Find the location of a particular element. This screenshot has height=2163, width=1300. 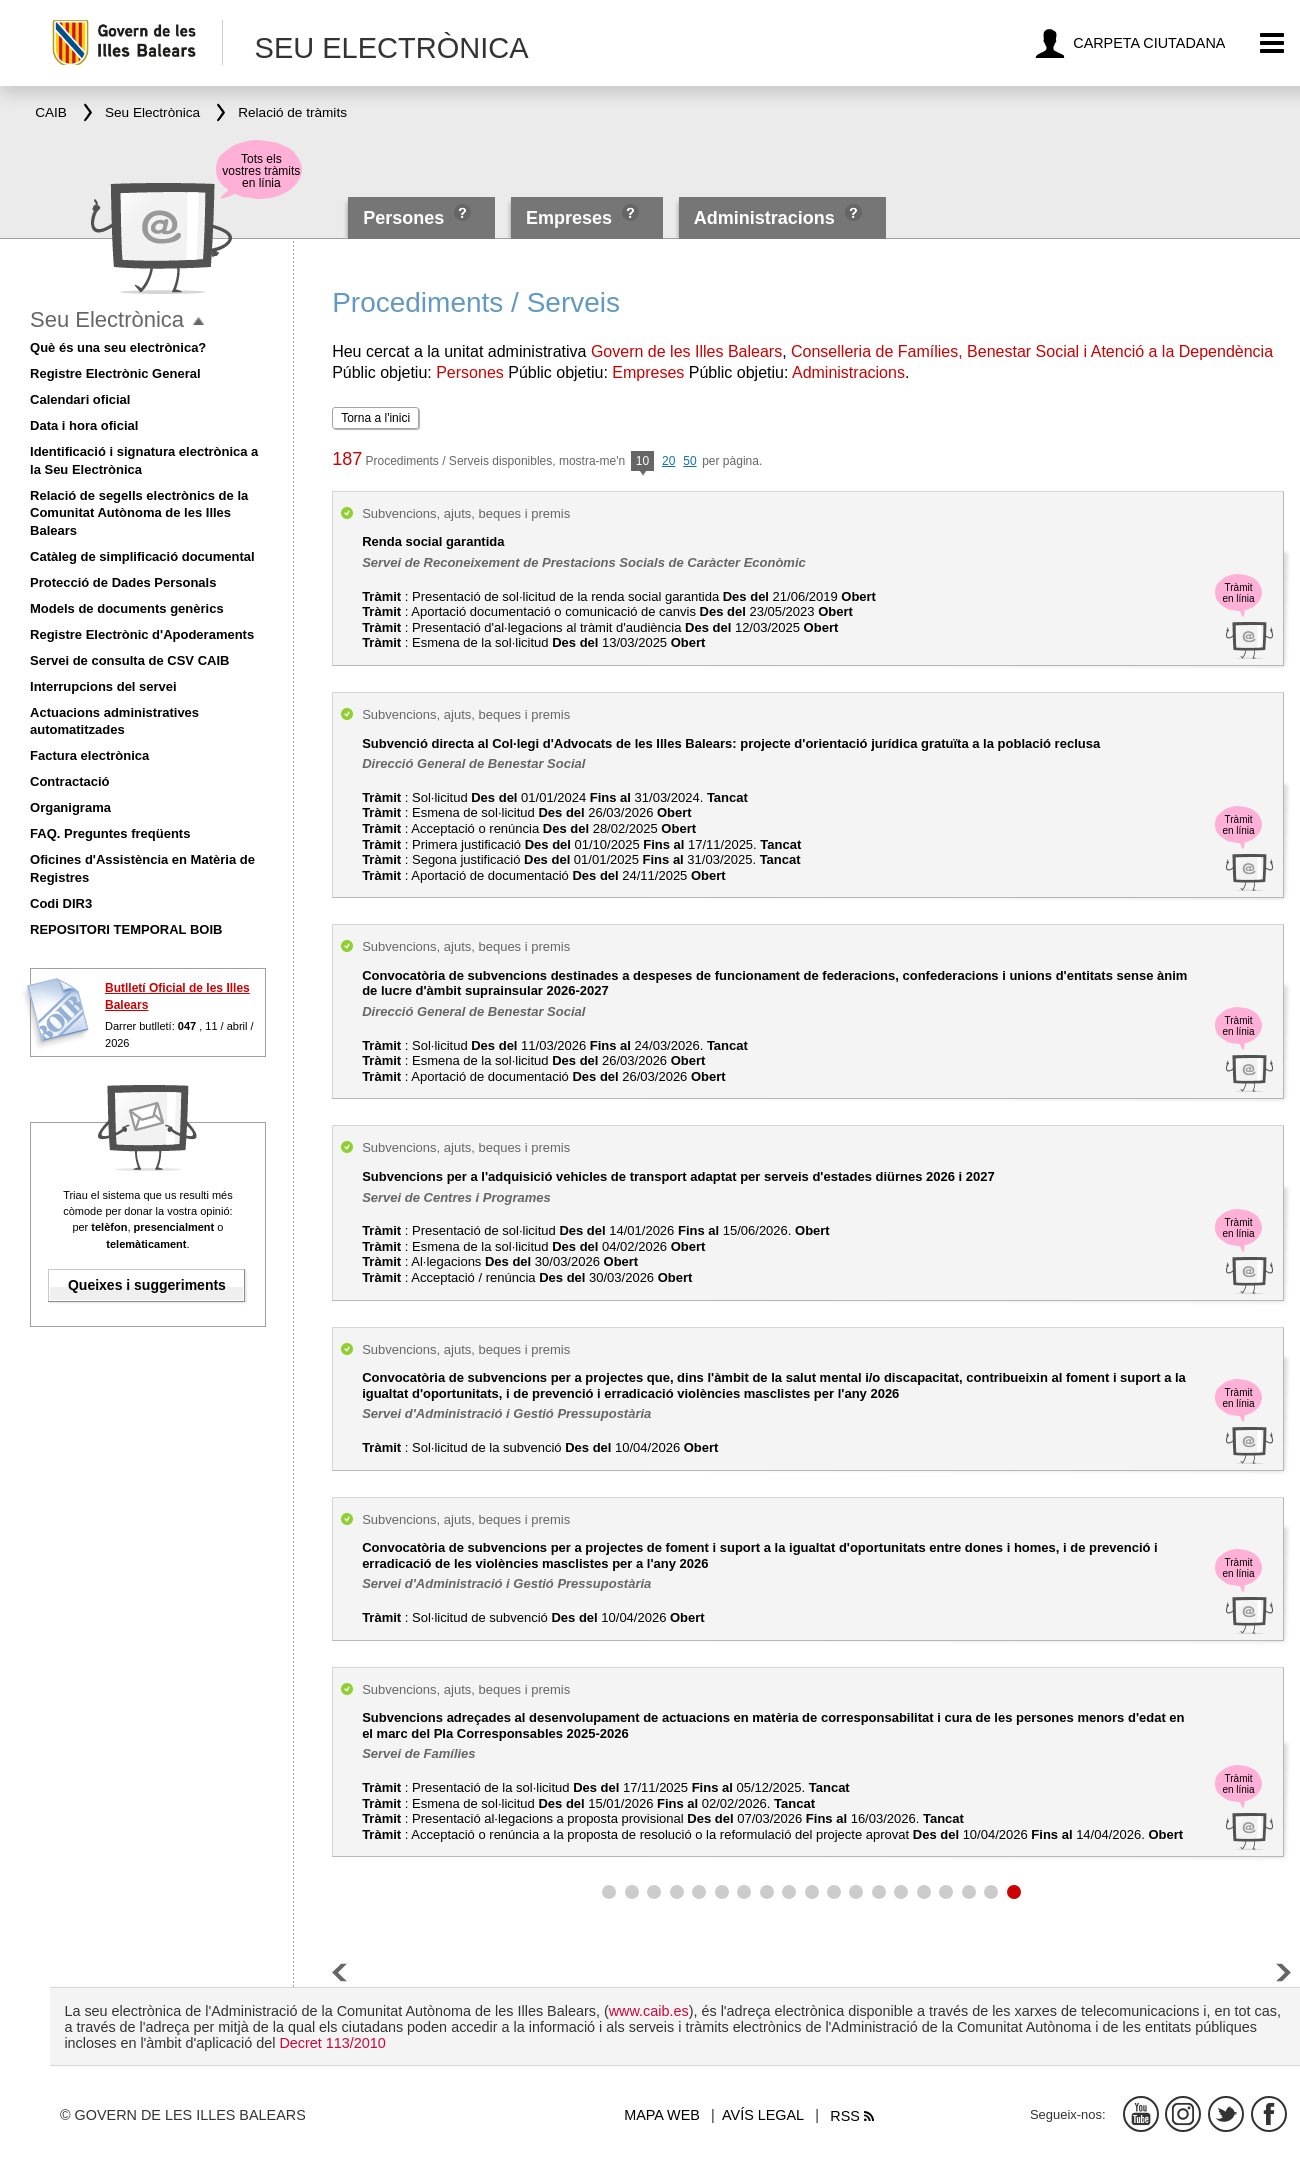

20 is located at coordinates (668, 461).